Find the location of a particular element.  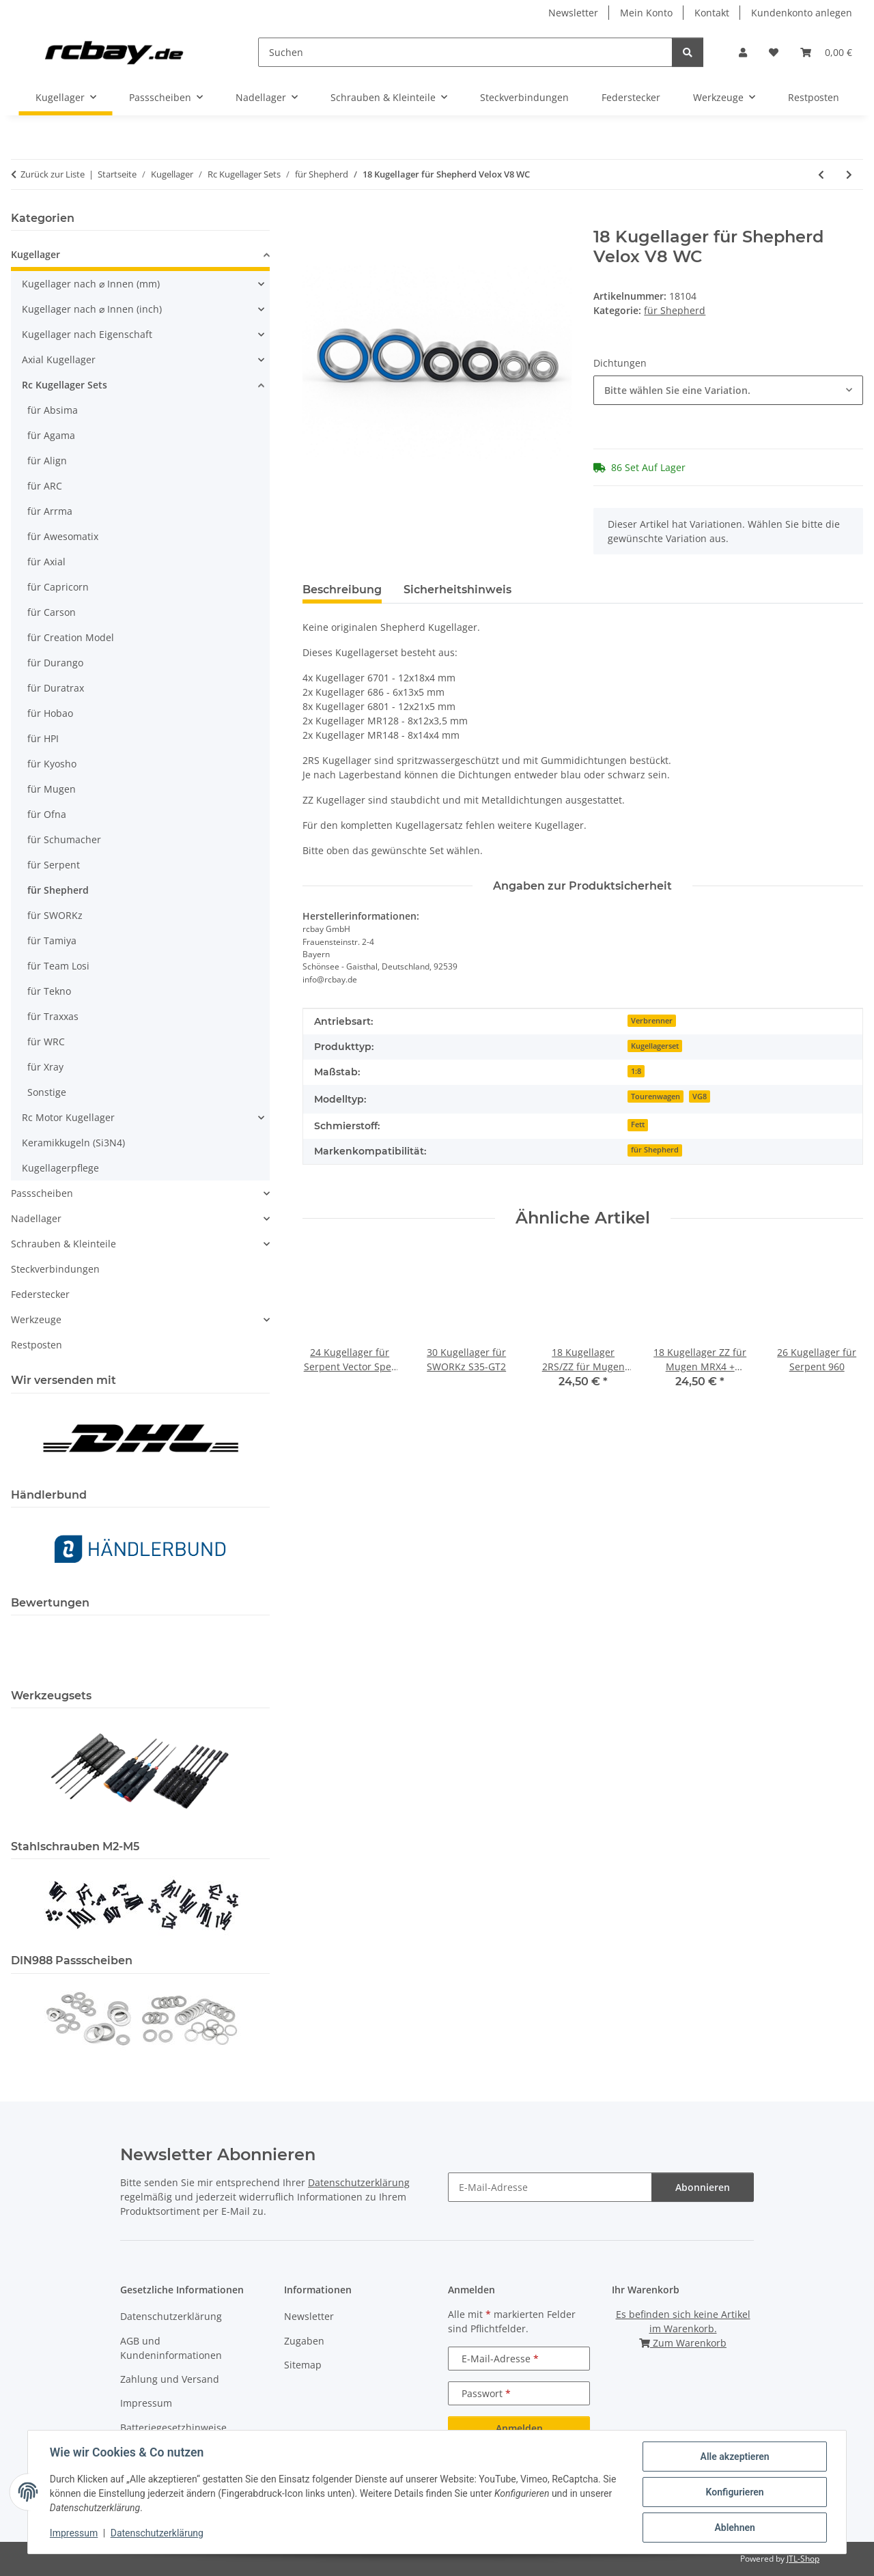

für Carson is located at coordinates (51, 612).